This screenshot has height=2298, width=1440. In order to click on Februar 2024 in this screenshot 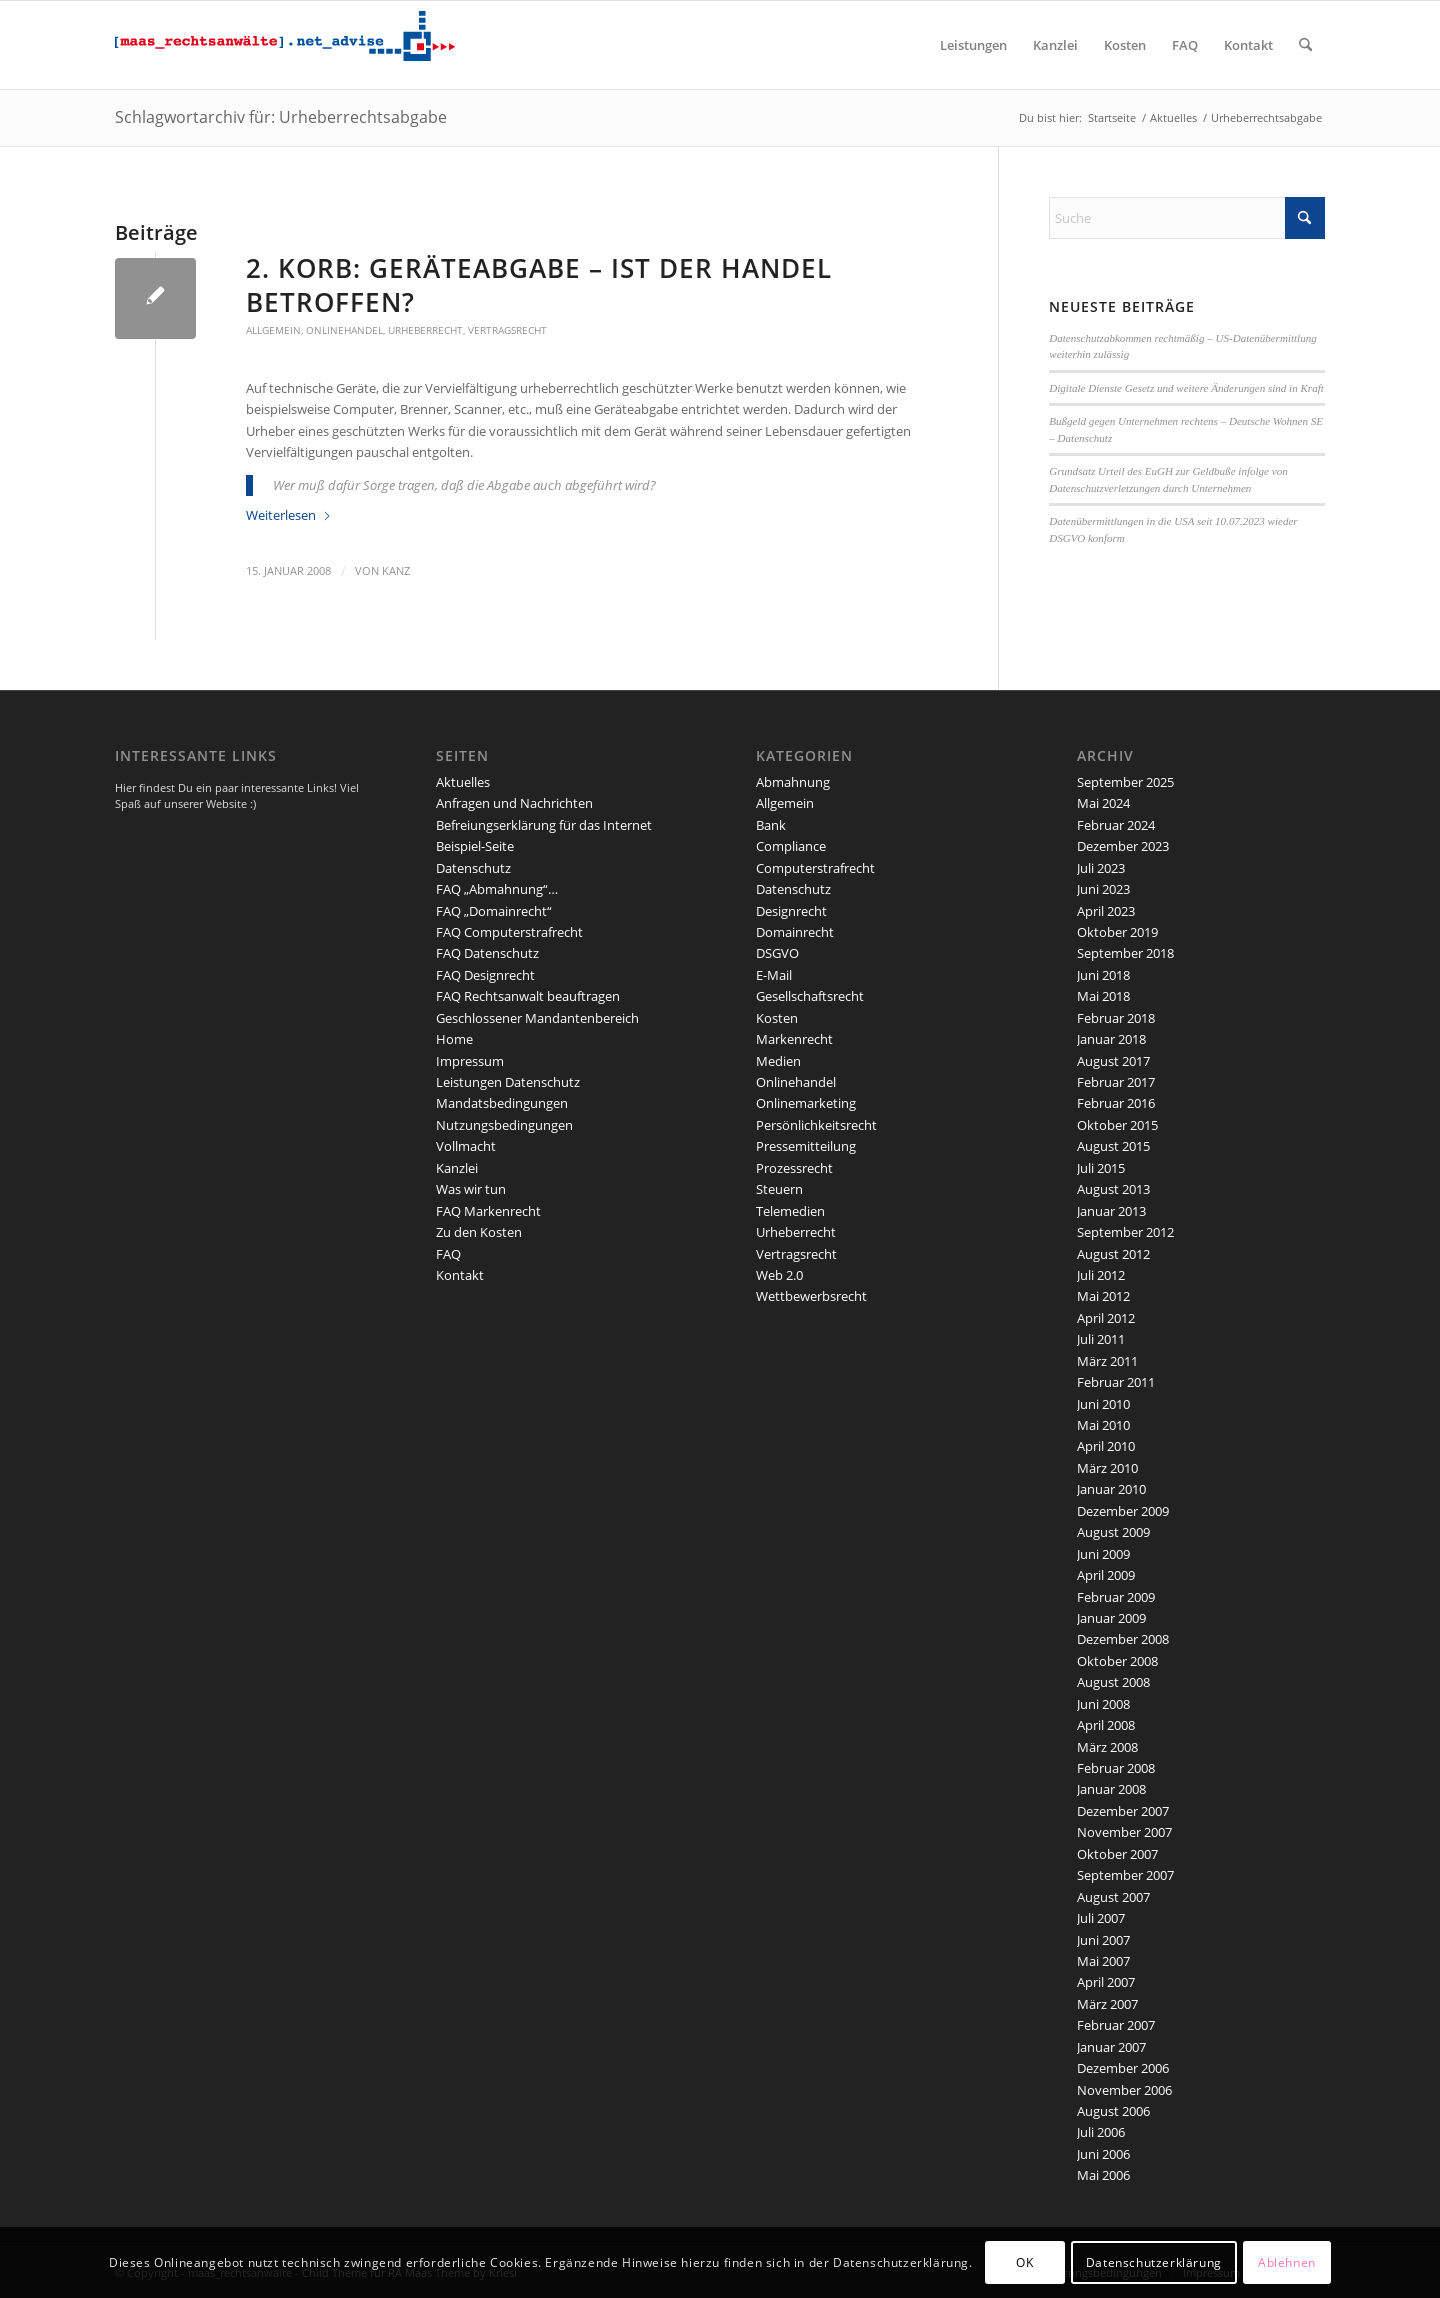, I will do `click(1116, 825)`.